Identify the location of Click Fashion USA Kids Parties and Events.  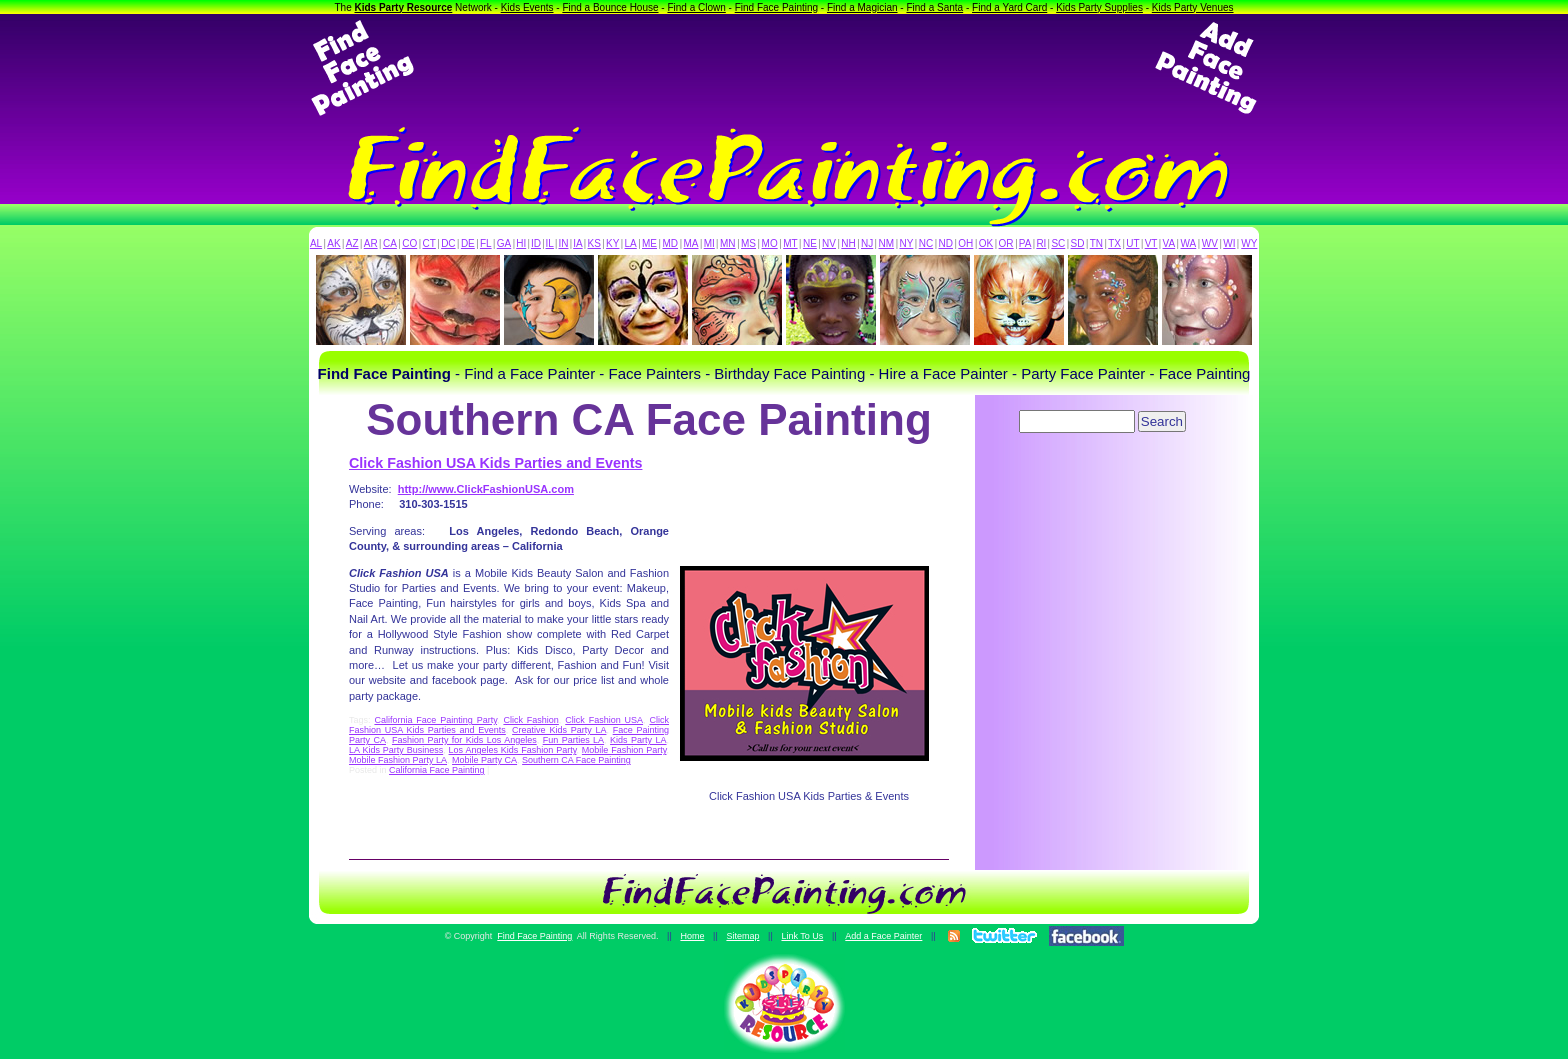
(495, 463).